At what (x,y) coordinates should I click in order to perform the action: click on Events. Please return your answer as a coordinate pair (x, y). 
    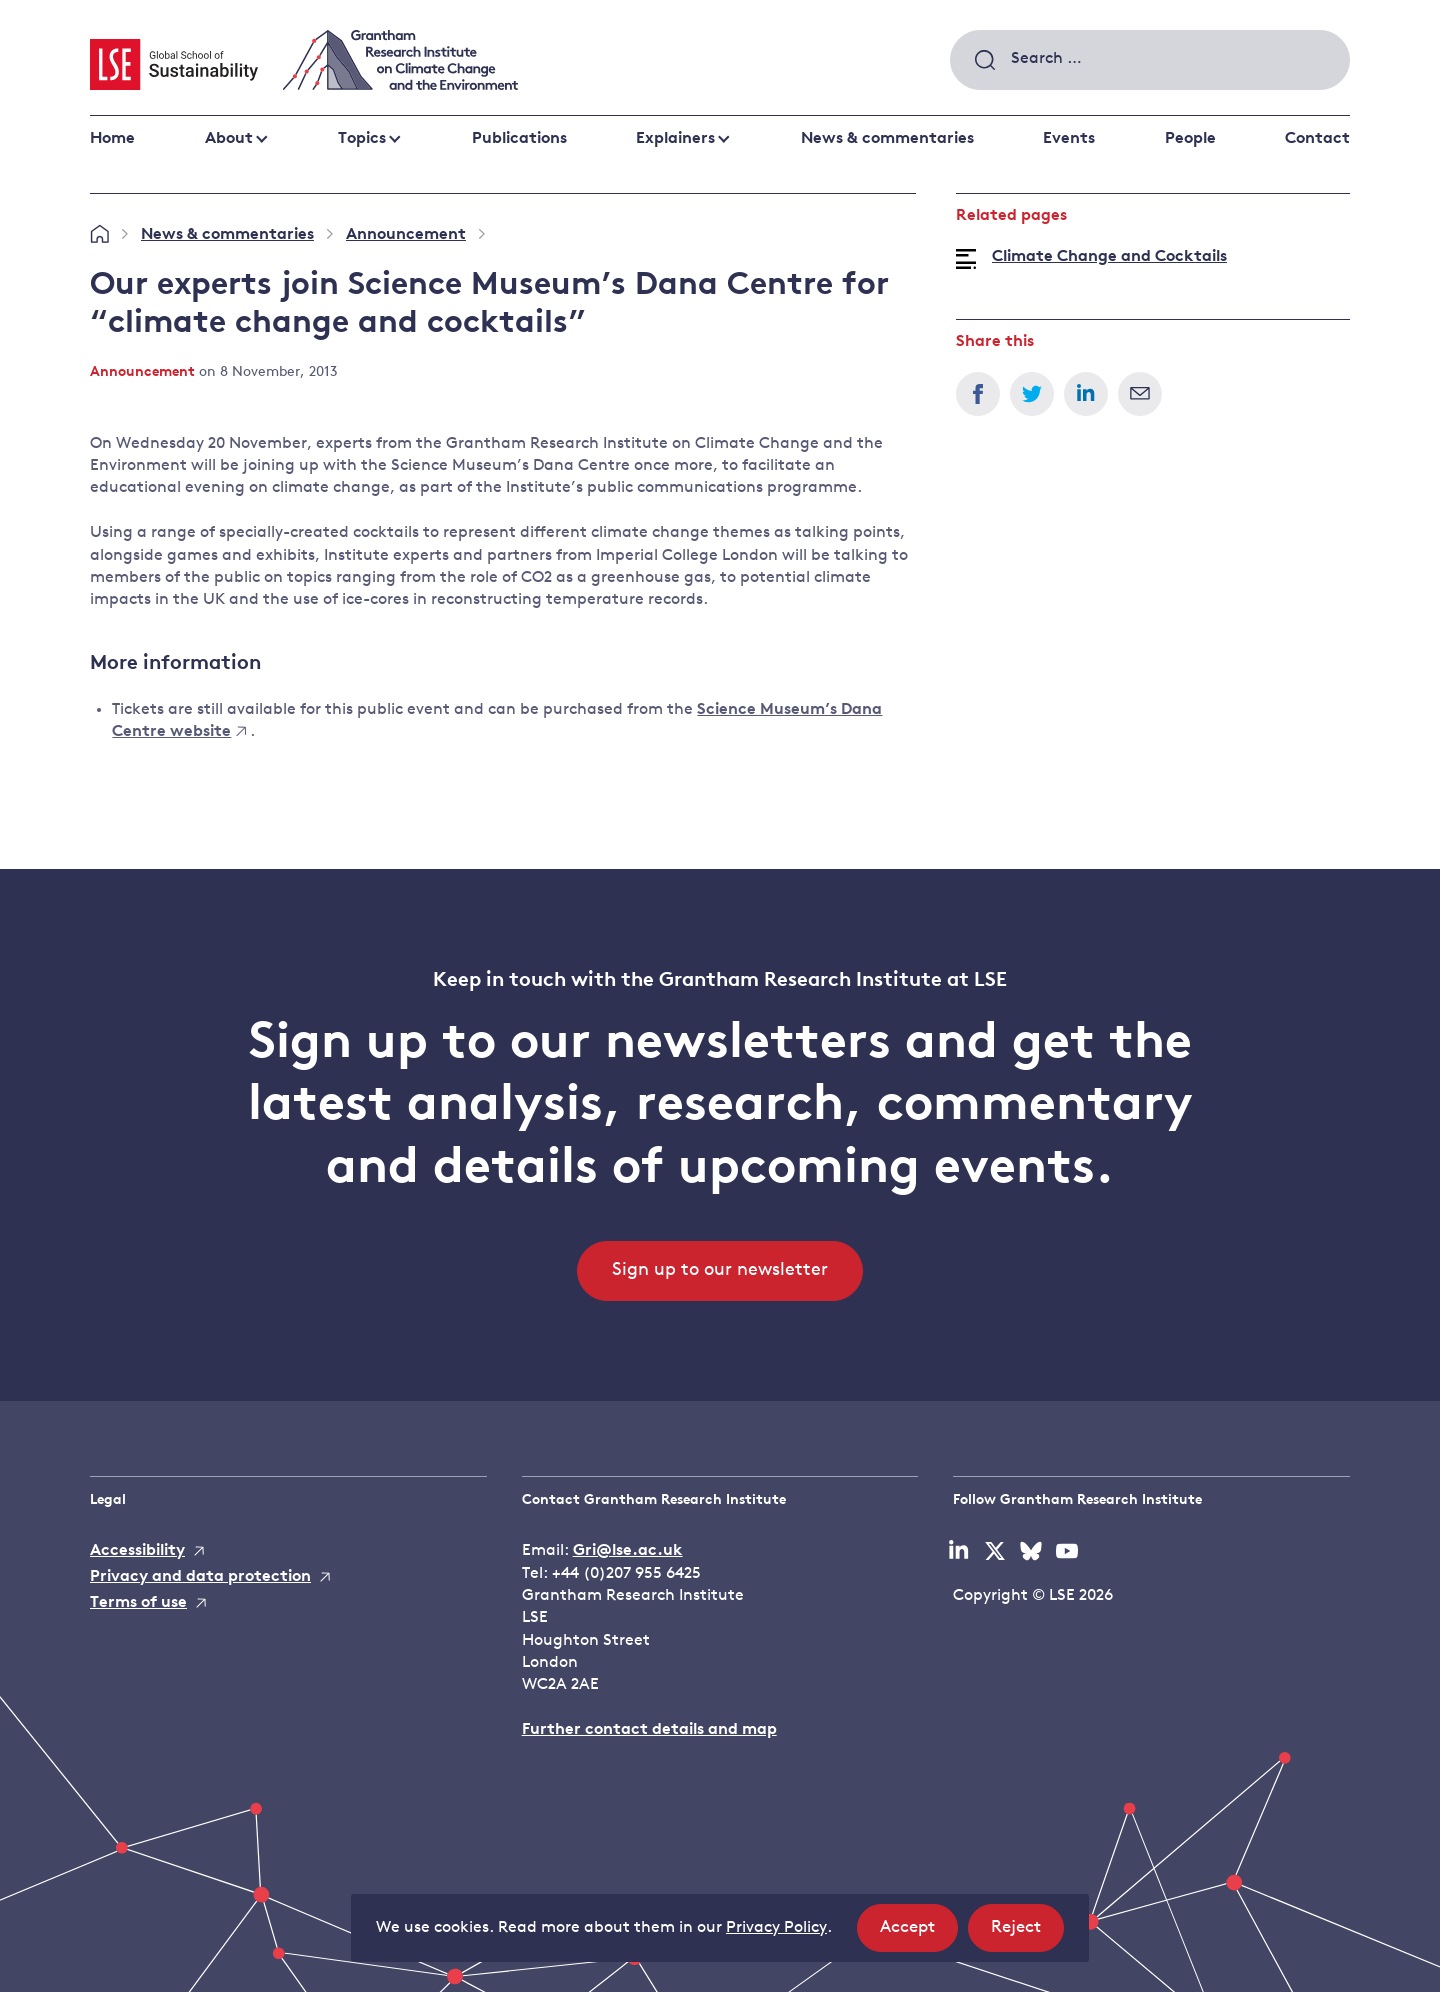
    Looking at the image, I should click on (1069, 139).